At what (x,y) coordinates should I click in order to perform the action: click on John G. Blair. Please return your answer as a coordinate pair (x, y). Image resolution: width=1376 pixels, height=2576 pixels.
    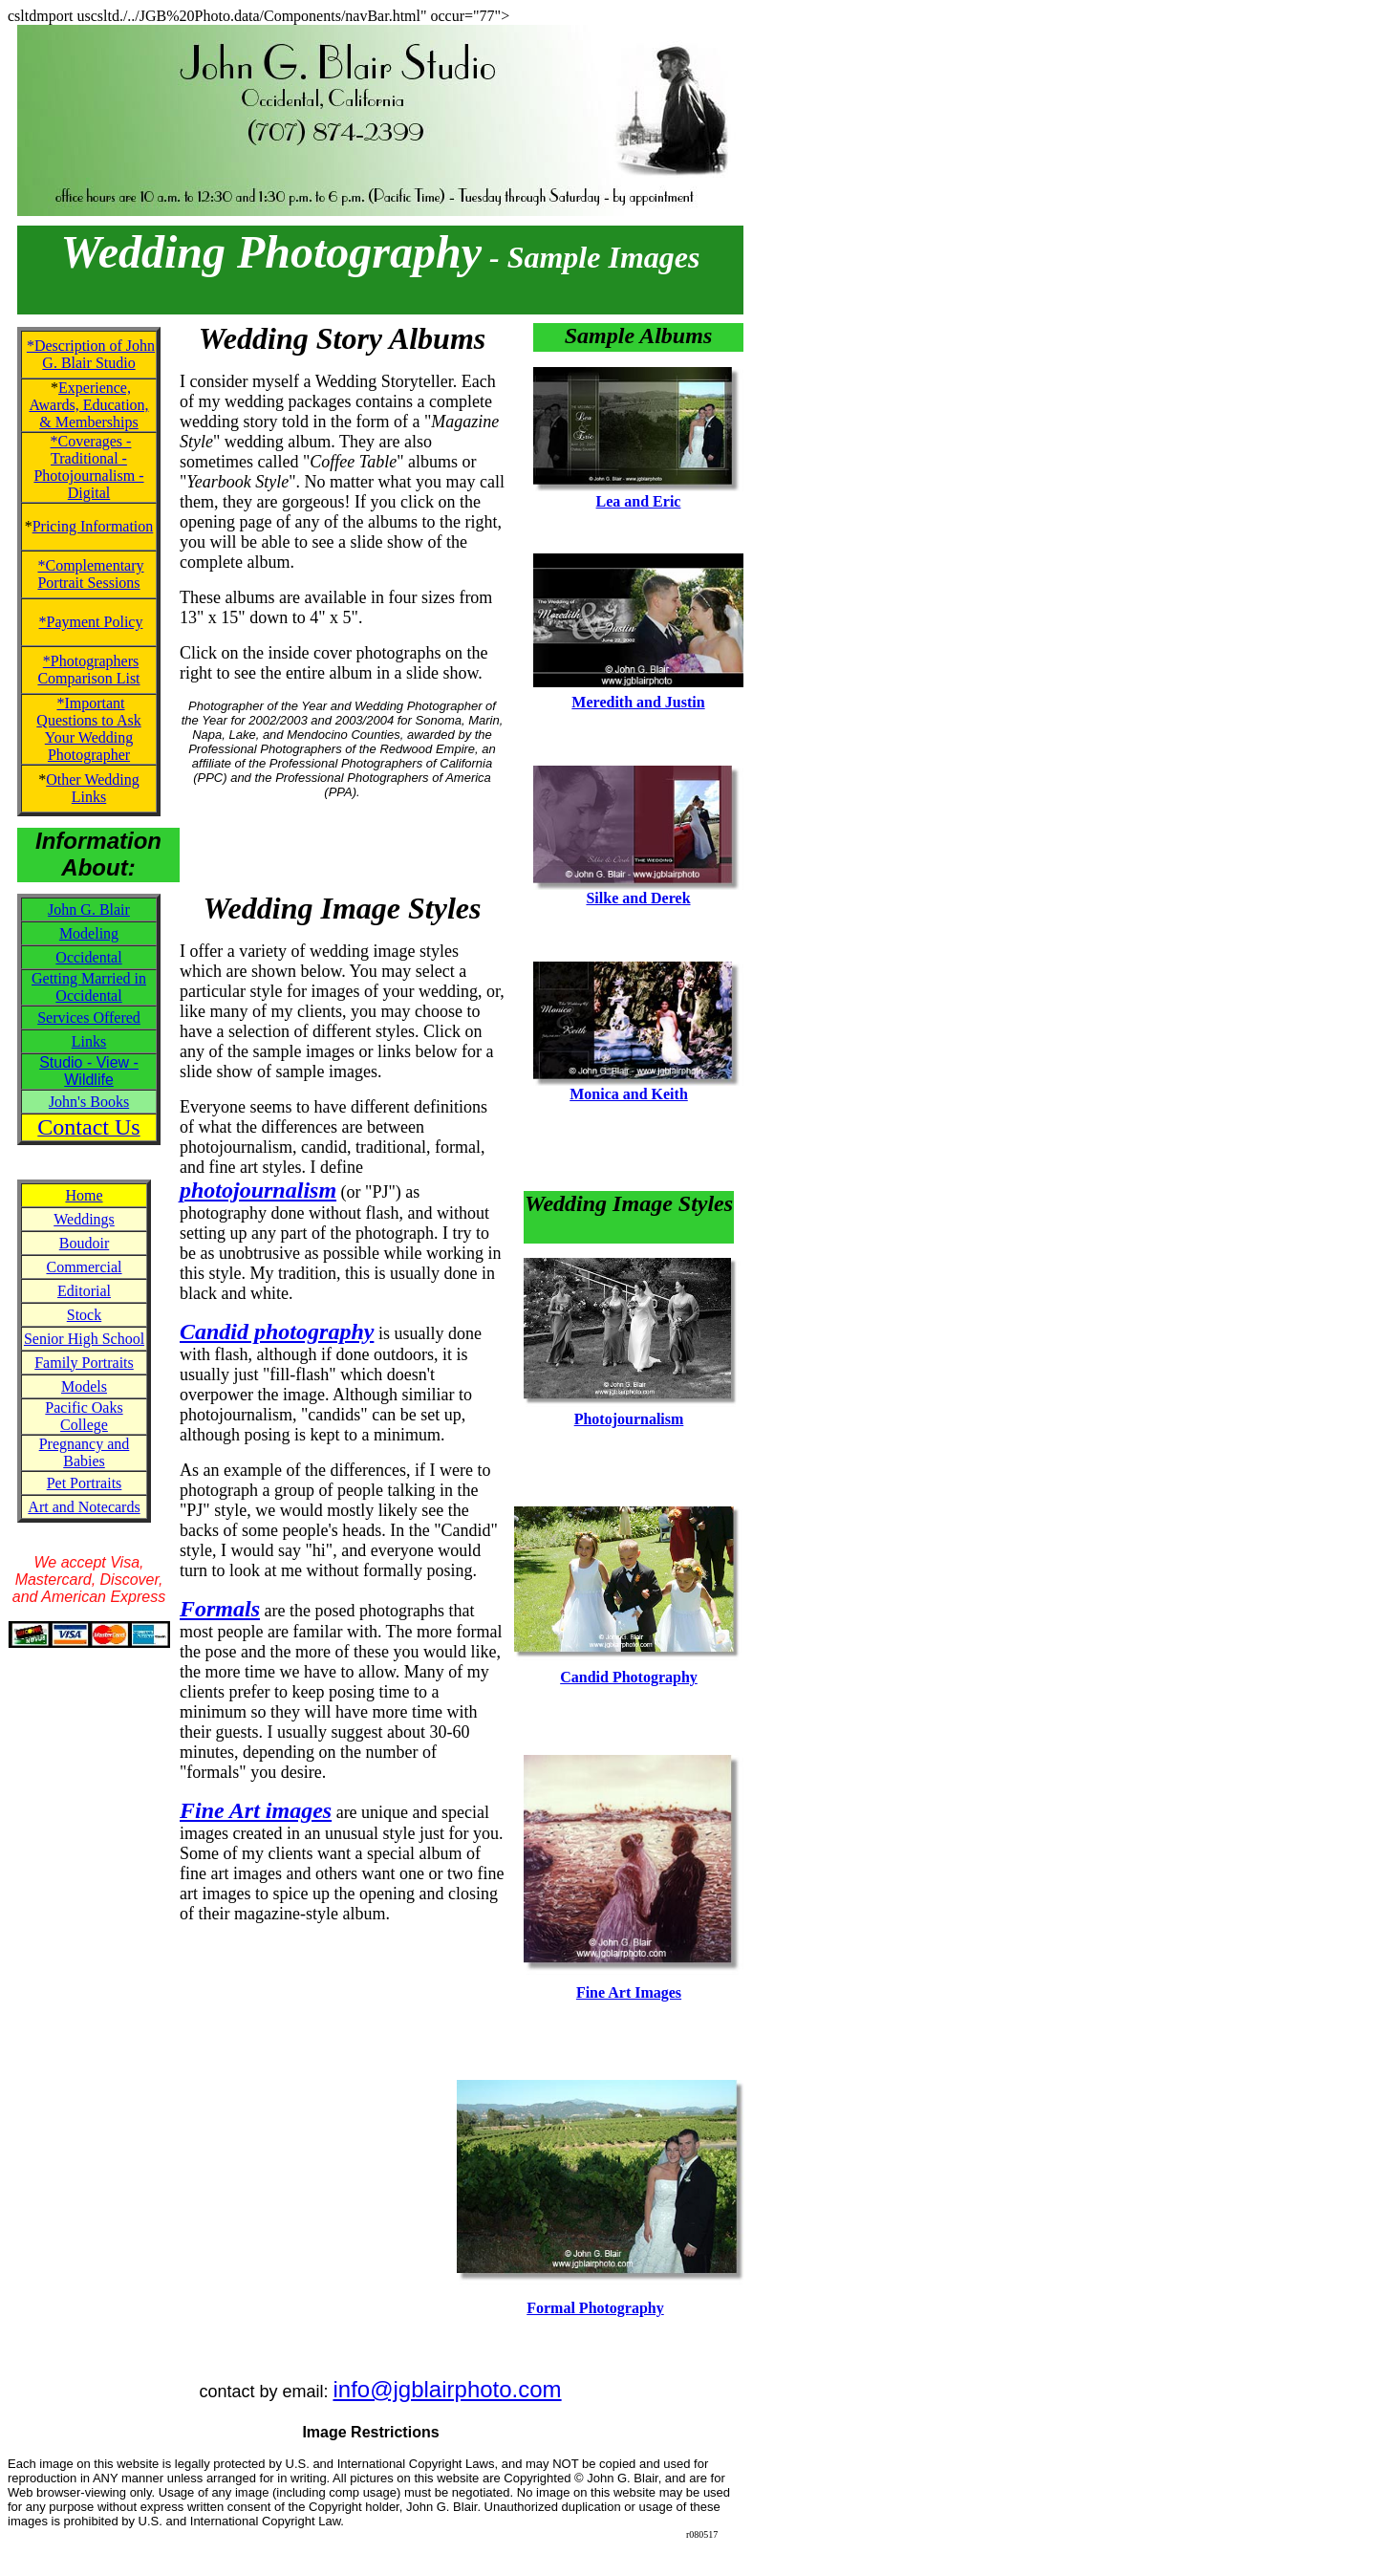
    Looking at the image, I should click on (89, 909).